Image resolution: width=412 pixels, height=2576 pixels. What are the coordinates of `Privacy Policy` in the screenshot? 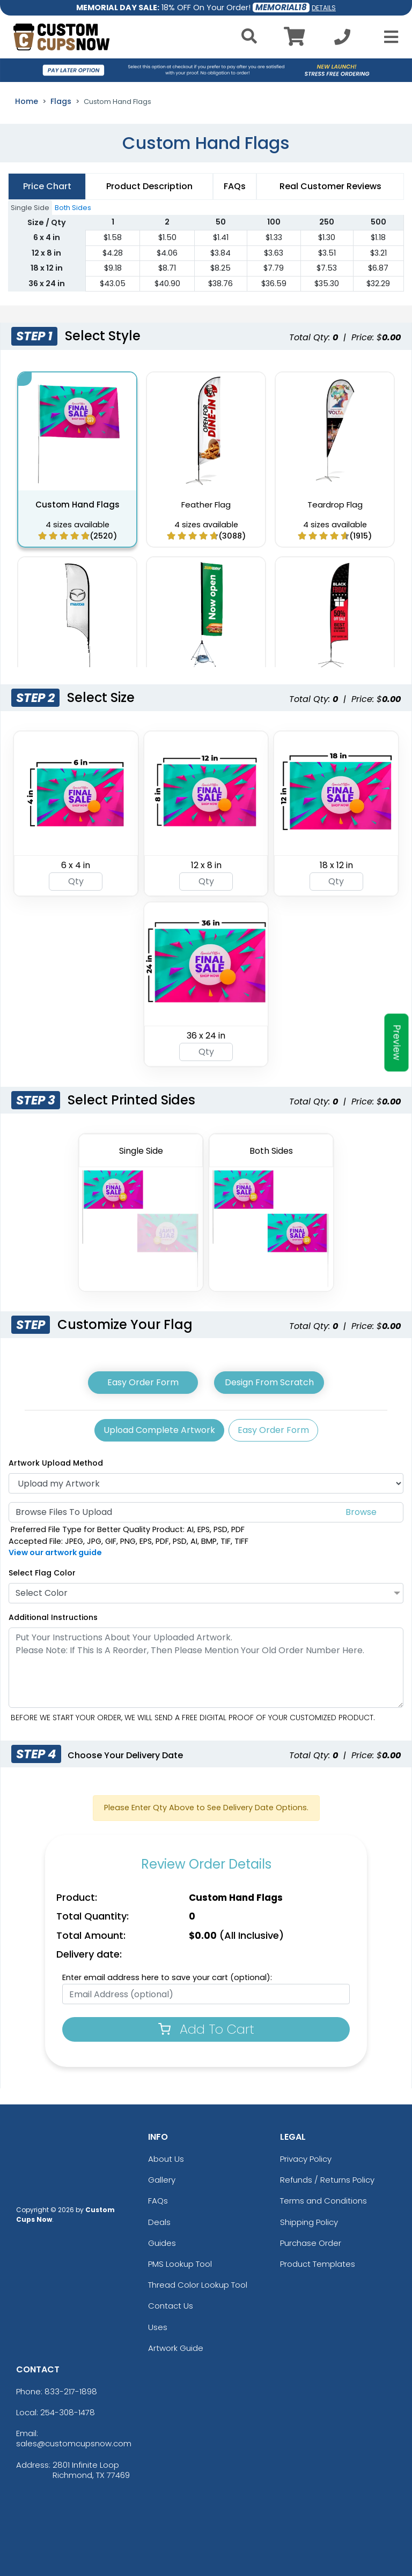 It's located at (306, 2158).